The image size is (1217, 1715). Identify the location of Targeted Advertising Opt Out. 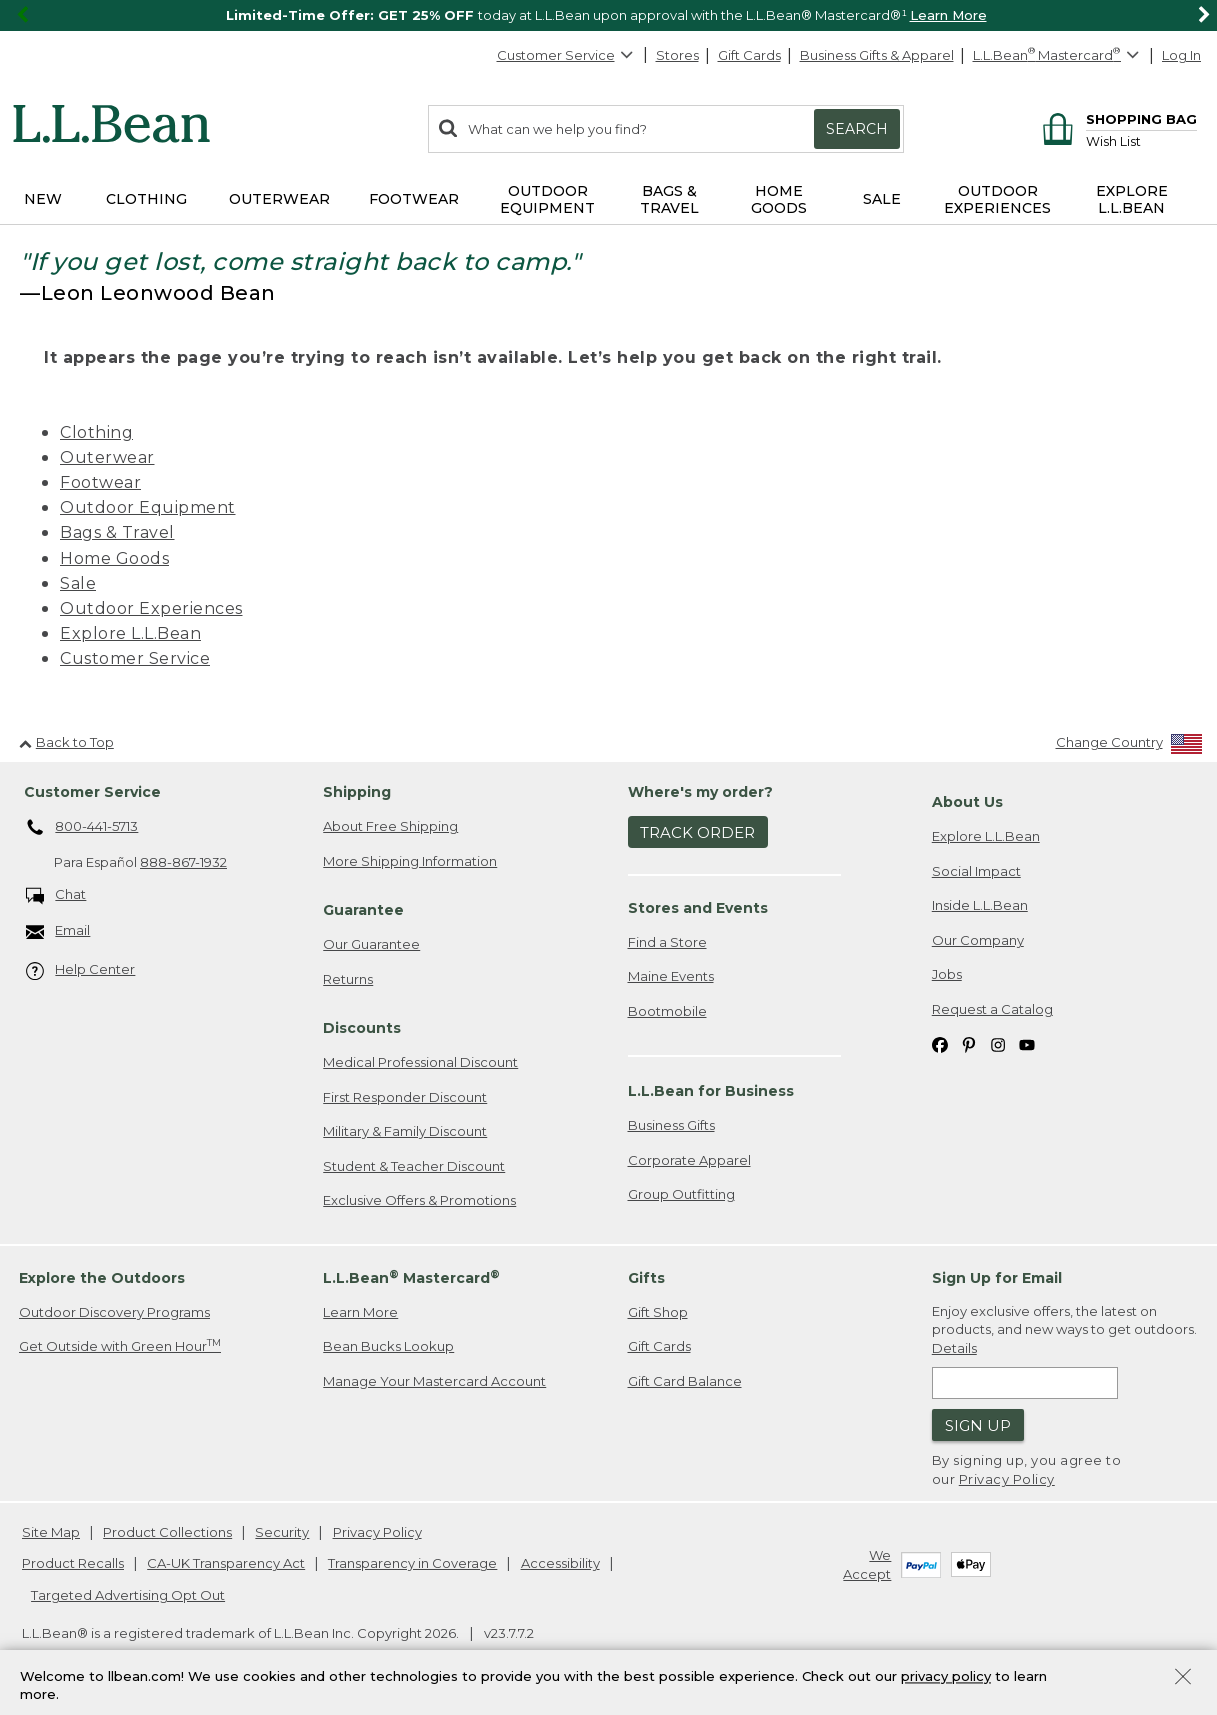
(128, 1595).